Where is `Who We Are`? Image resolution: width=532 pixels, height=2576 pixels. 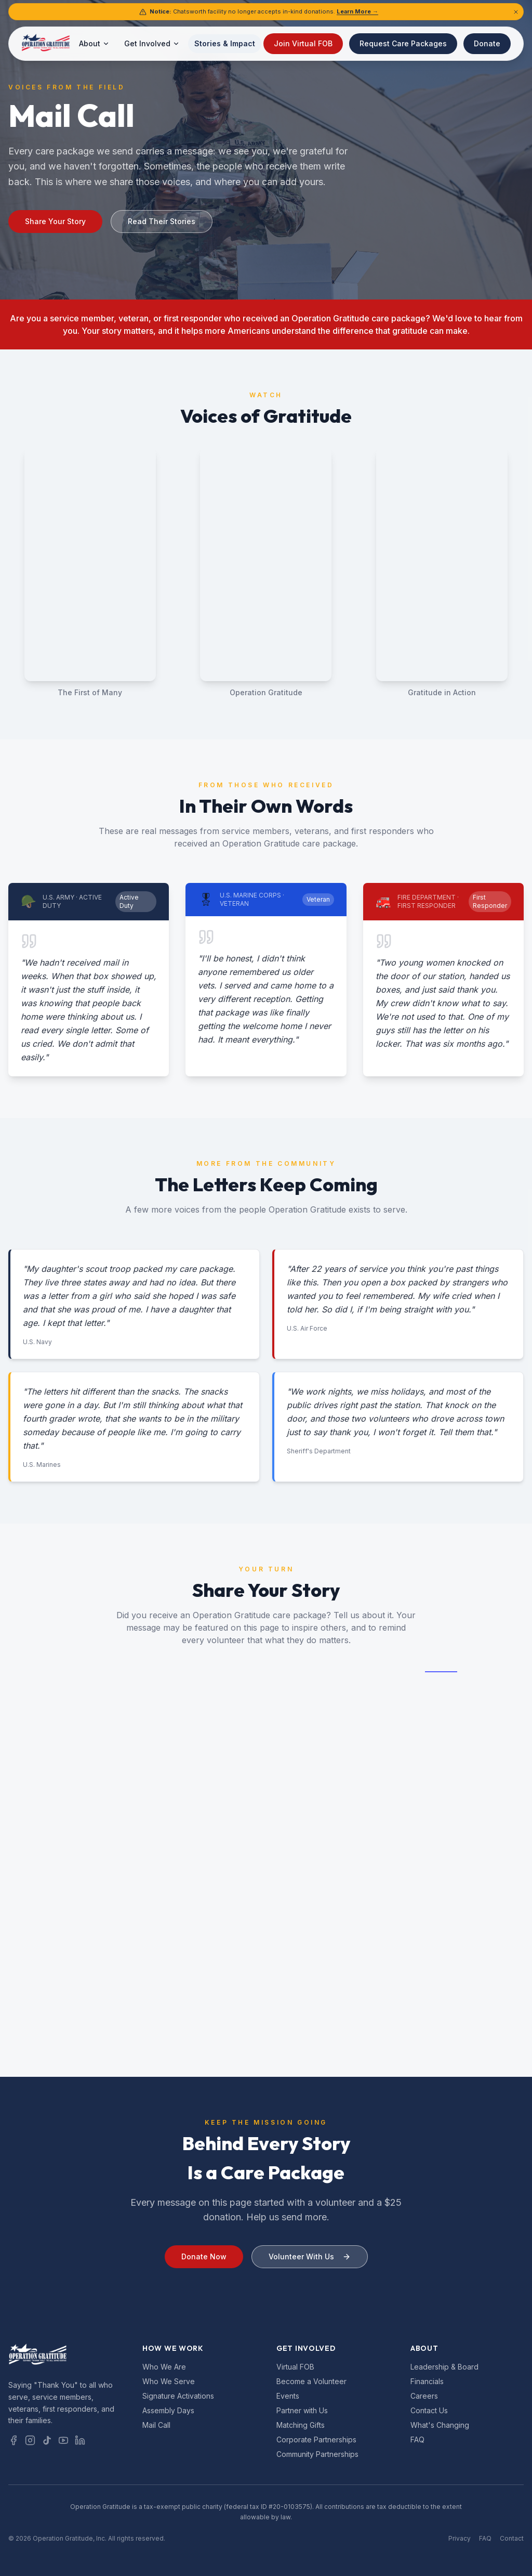
Who We Are is located at coordinates (164, 2366).